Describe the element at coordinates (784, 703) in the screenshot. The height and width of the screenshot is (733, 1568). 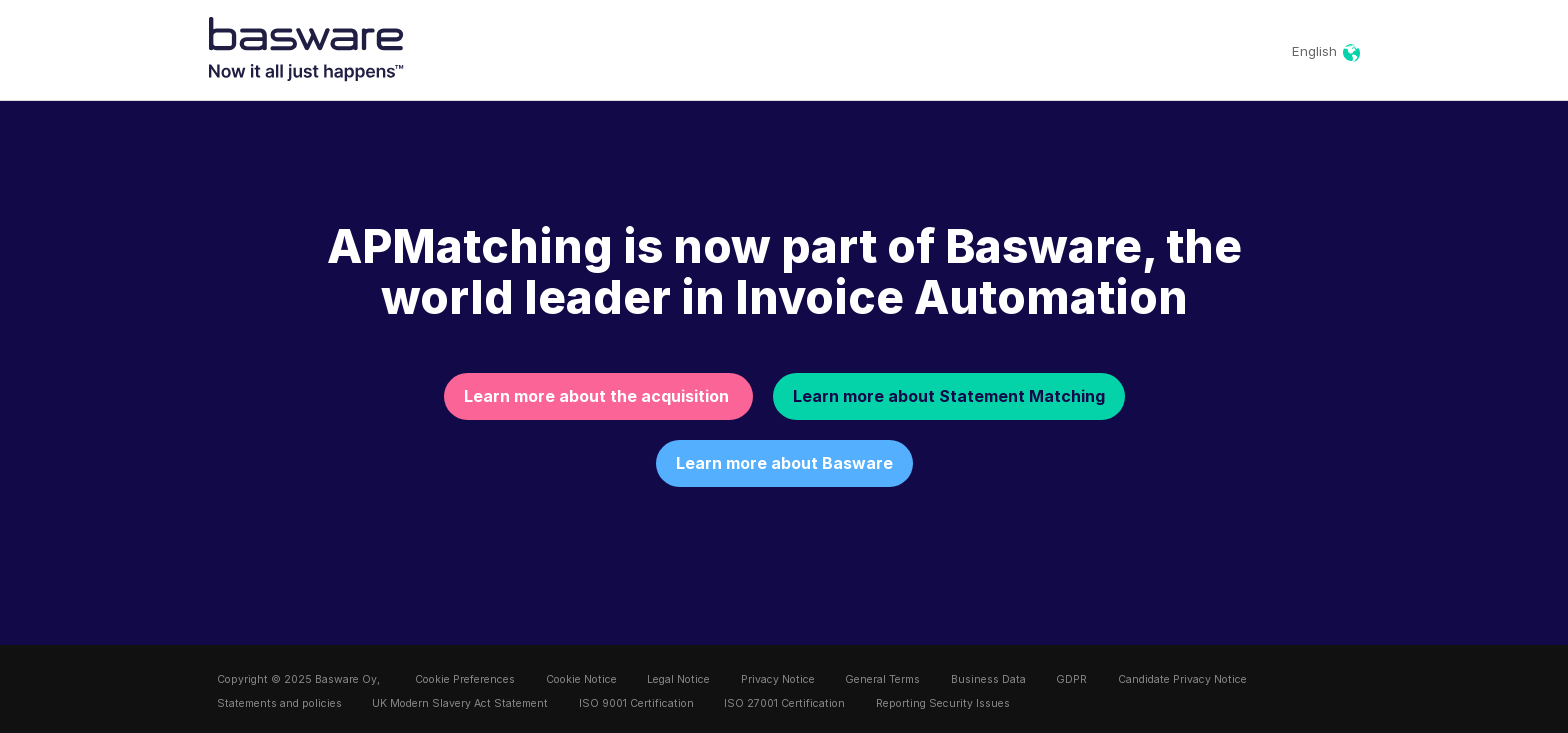
I see `ISO 27001 Certification` at that location.